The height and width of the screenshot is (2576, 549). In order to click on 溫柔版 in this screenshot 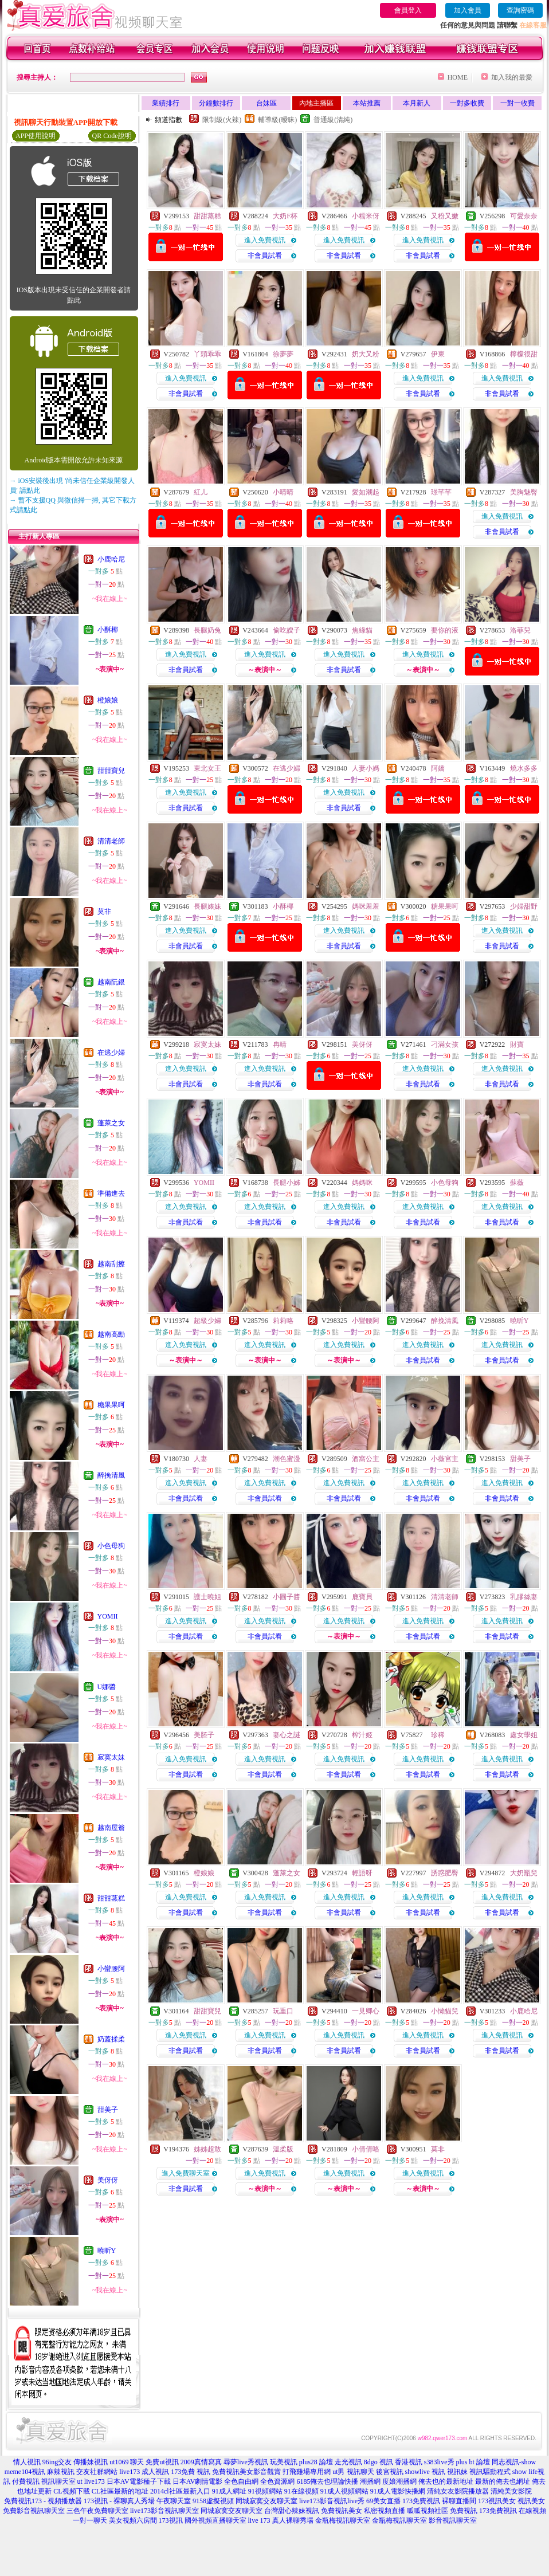, I will do `click(283, 2149)`.